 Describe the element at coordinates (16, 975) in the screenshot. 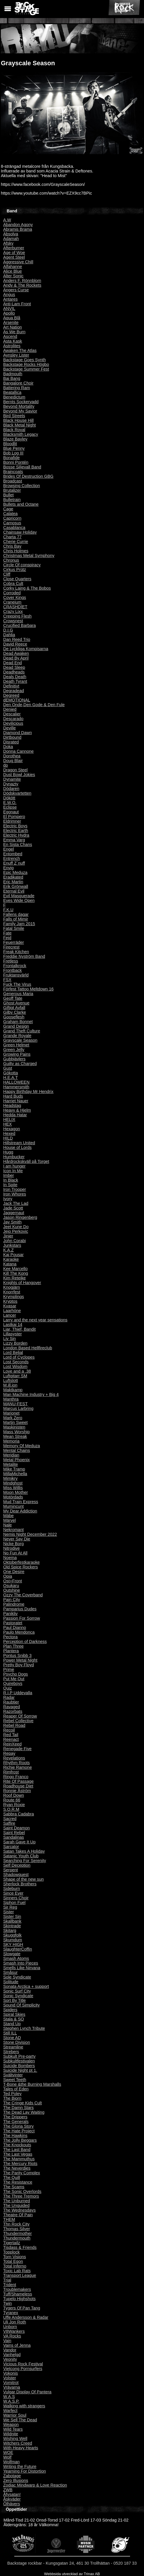

I see `Fruktansvärld` at that location.